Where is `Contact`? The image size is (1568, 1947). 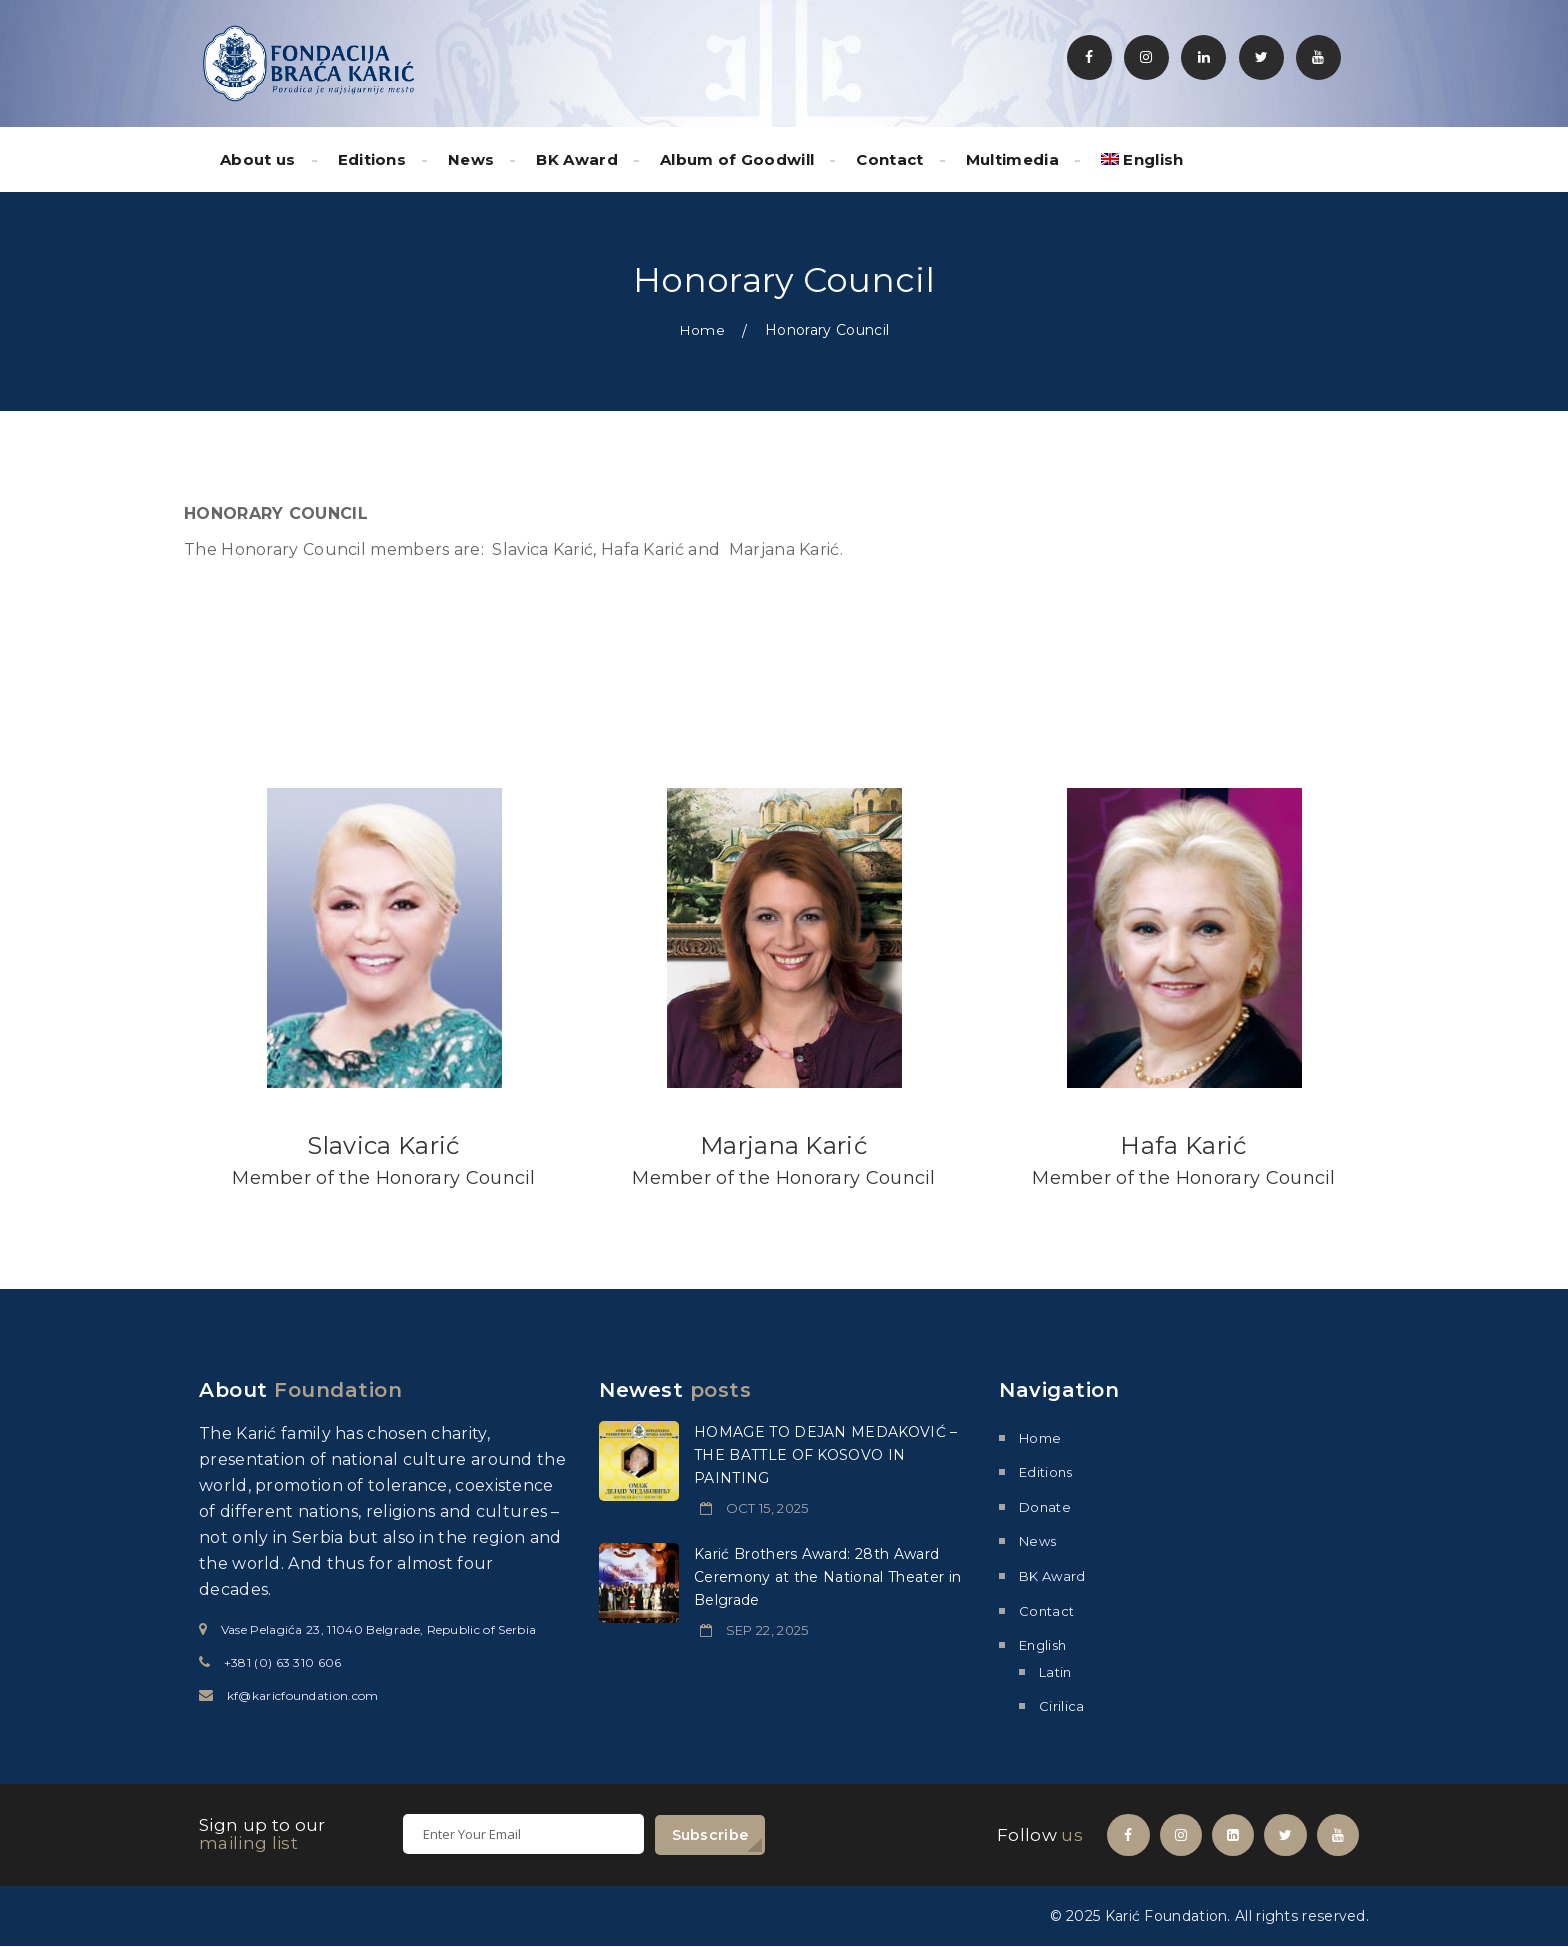
Contact is located at coordinates (889, 159).